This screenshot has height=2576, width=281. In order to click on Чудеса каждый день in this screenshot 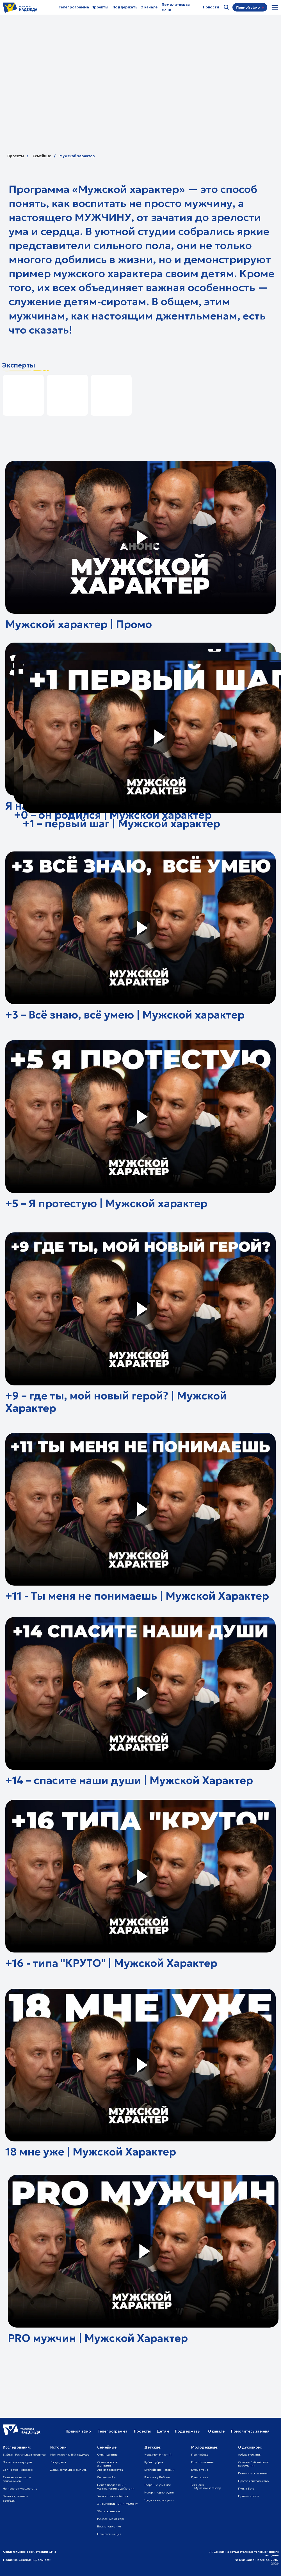, I will do `click(159, 2500)`.